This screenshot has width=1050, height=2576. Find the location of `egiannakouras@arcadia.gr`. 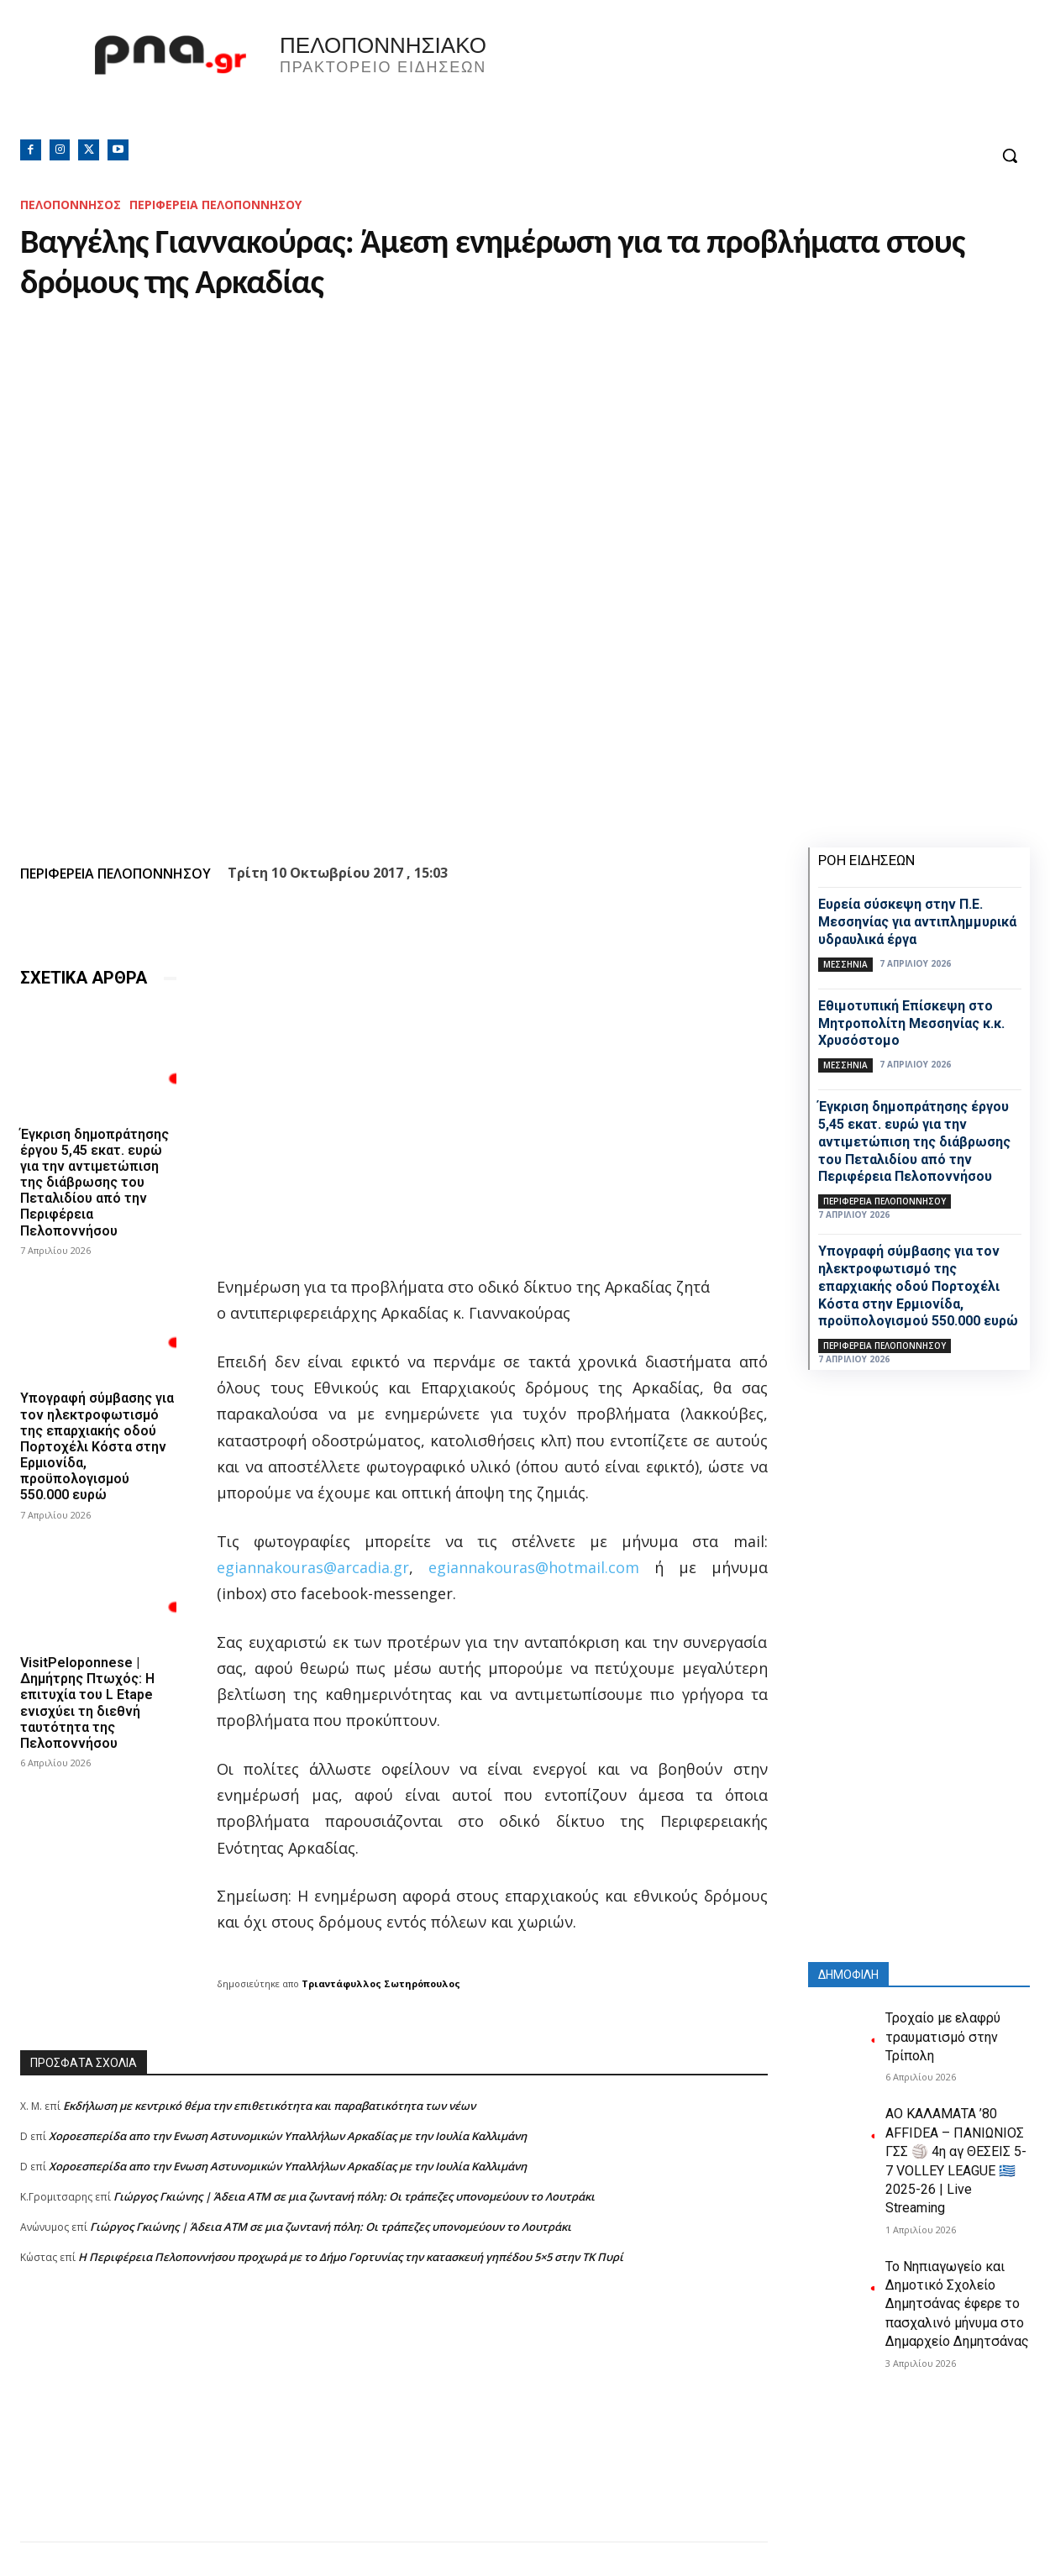

egiannakouras@arcadia.gr is located at coordinates (313, 1567).